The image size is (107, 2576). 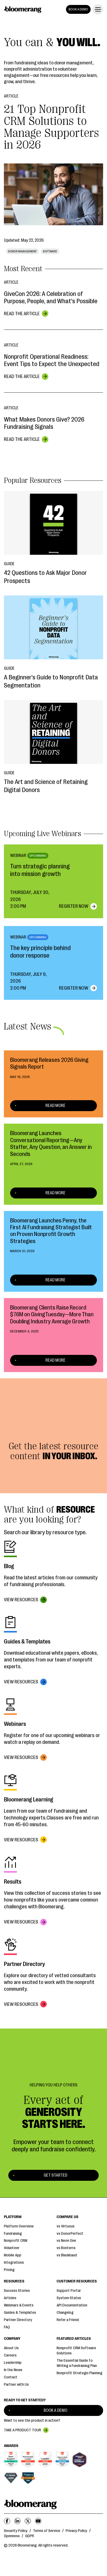 I want to click on Articles, so click(x=10, y=2298).